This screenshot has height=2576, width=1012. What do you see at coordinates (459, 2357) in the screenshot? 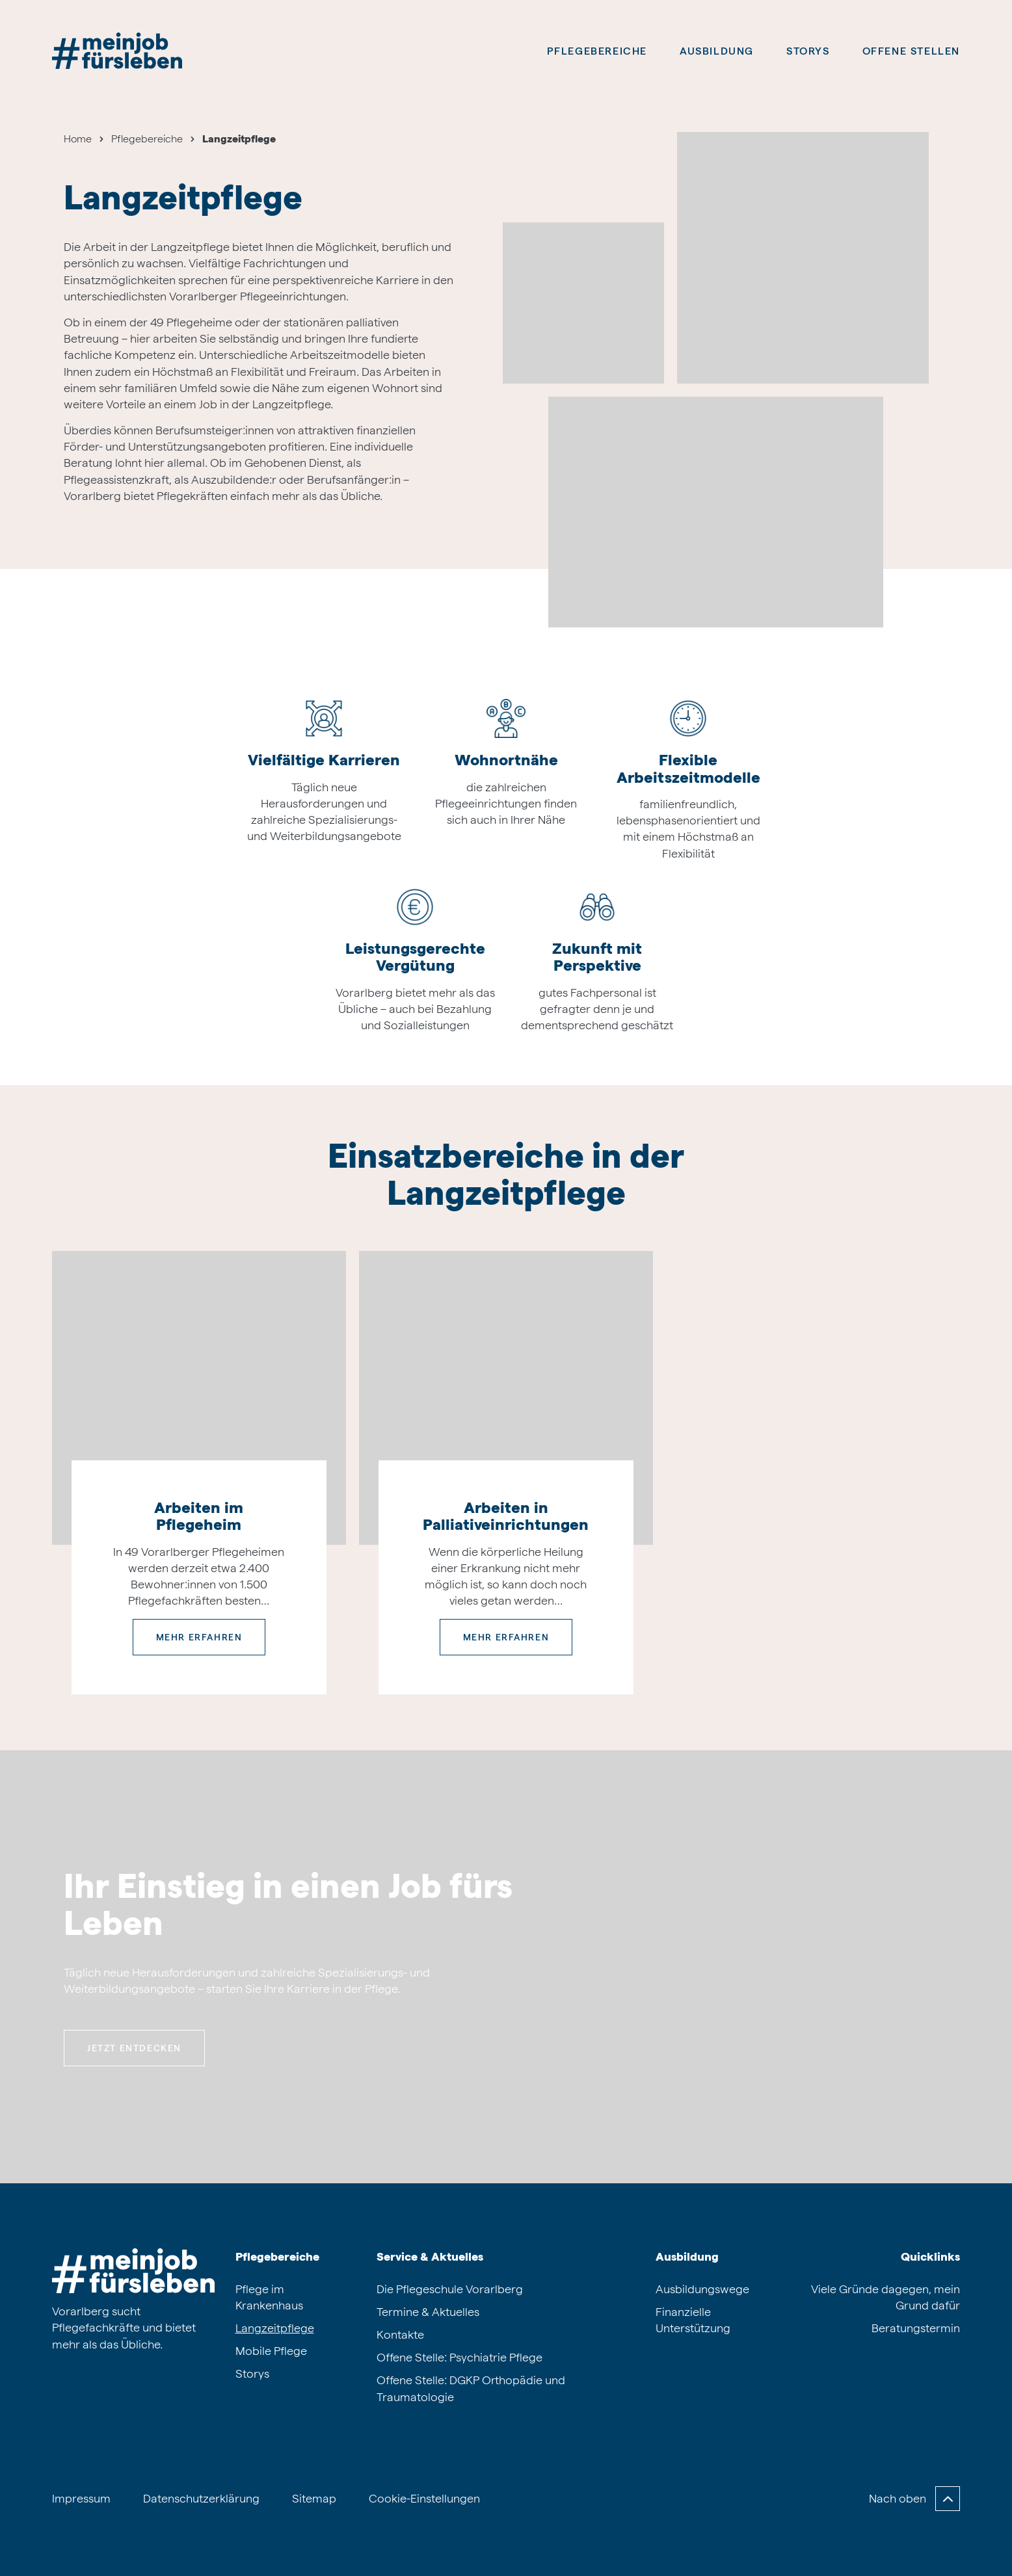
I see `Offene Stelle: Psychiatrie Pflege` at bounding box center [459, 2357].